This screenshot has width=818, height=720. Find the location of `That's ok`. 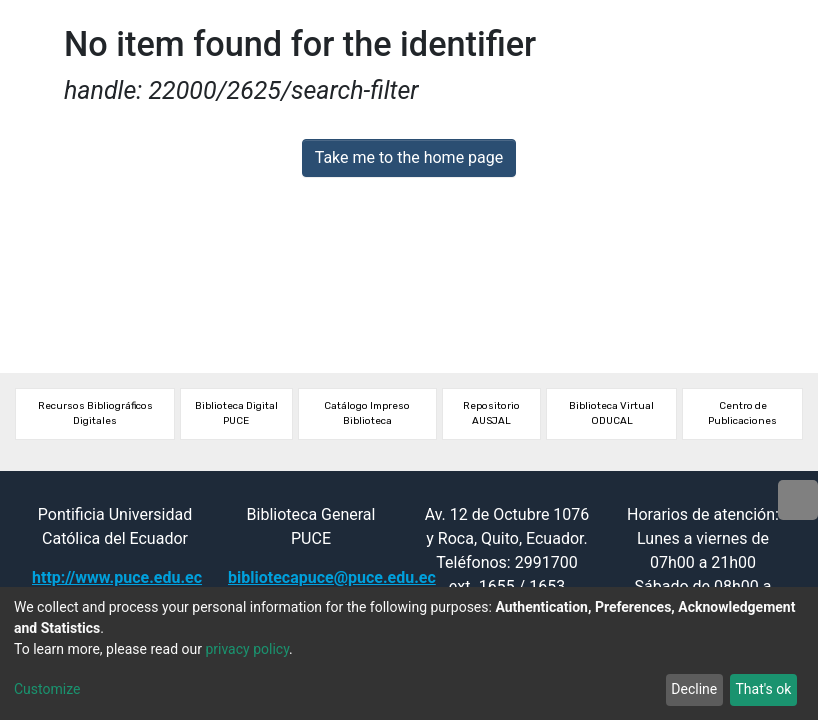

That's ok is located at coordinates (763, 689).